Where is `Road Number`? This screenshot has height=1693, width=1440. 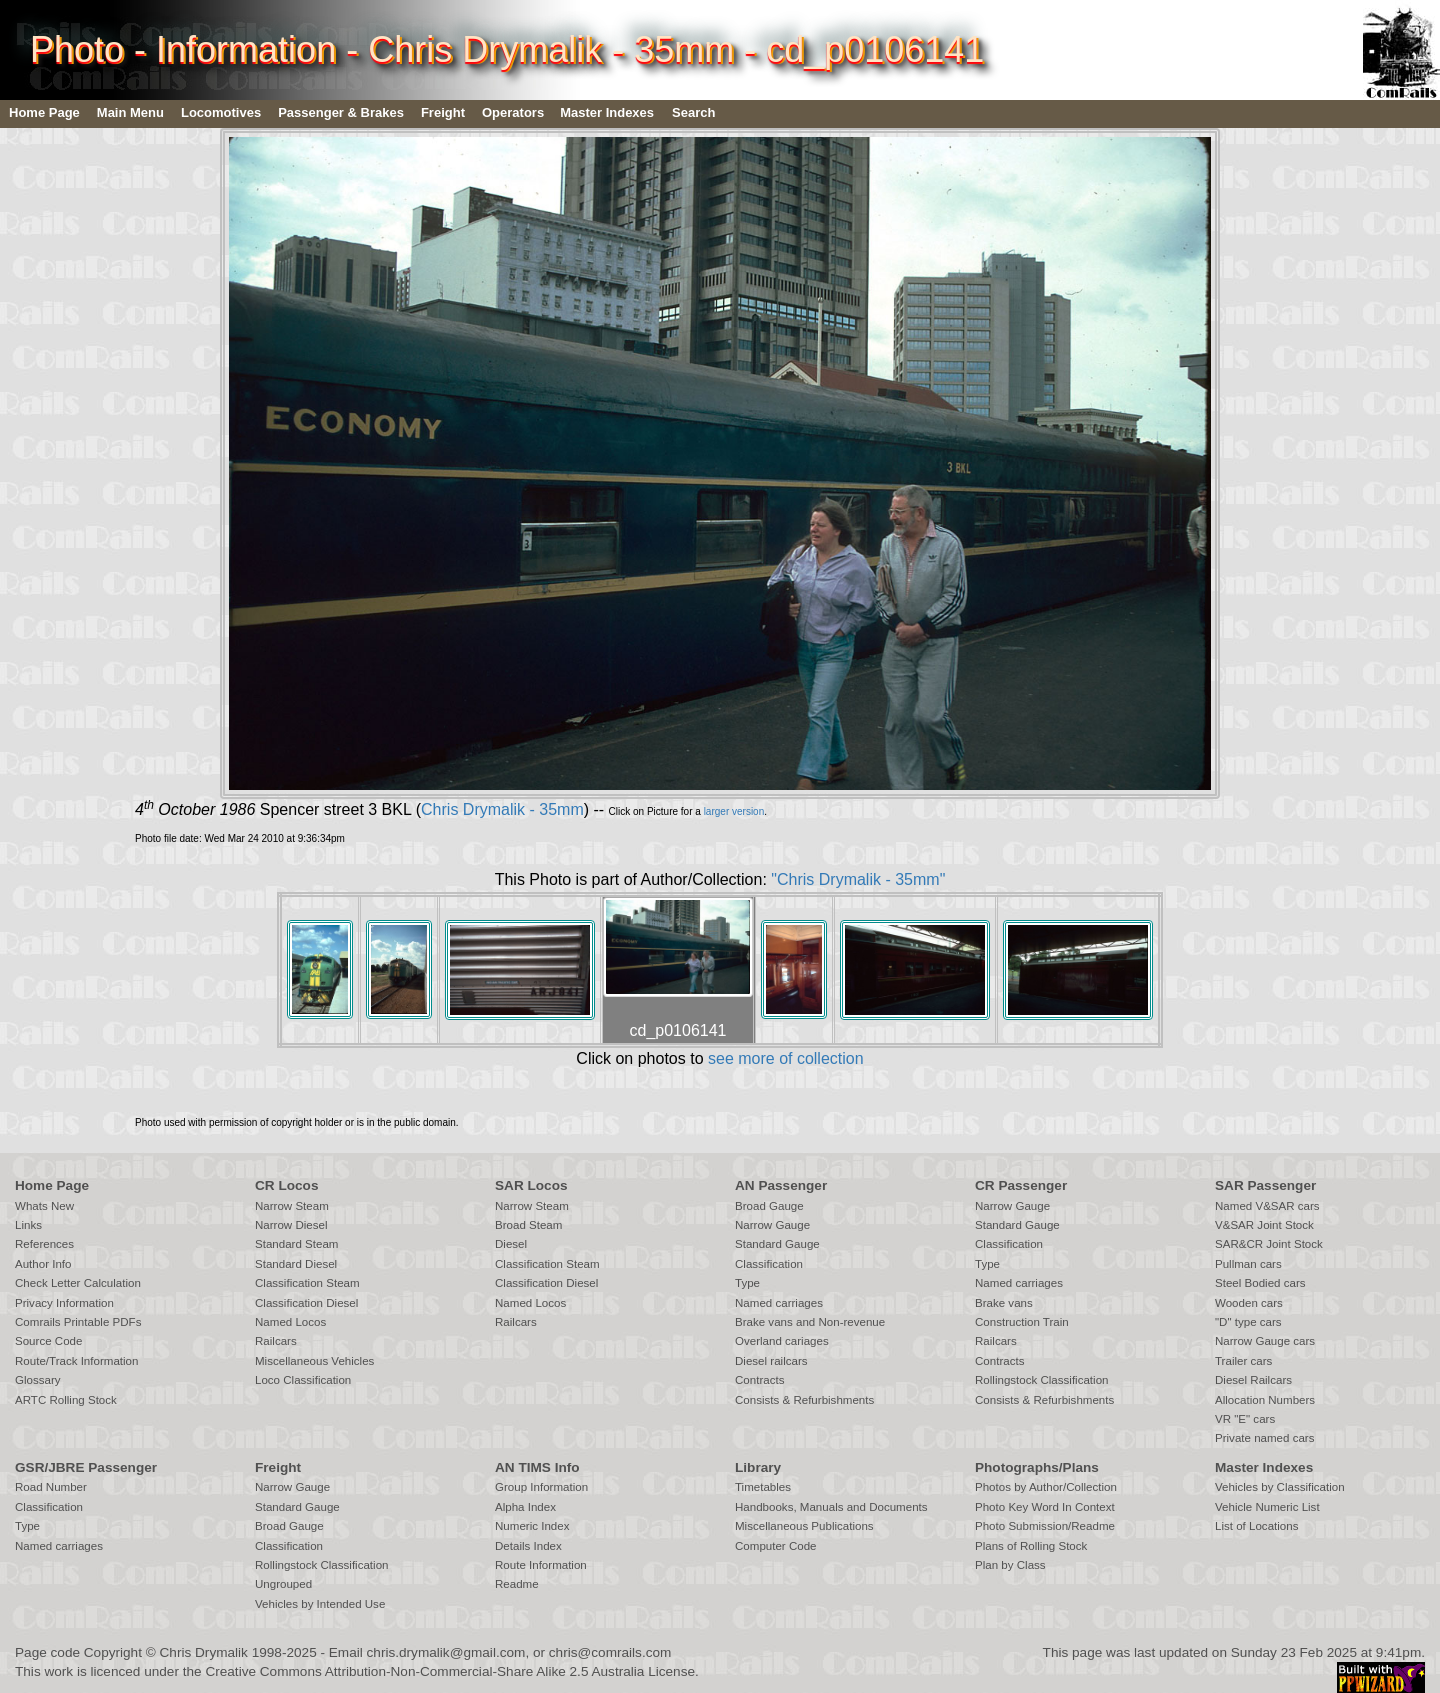 Road Number is located at coordinates (51, 1487).